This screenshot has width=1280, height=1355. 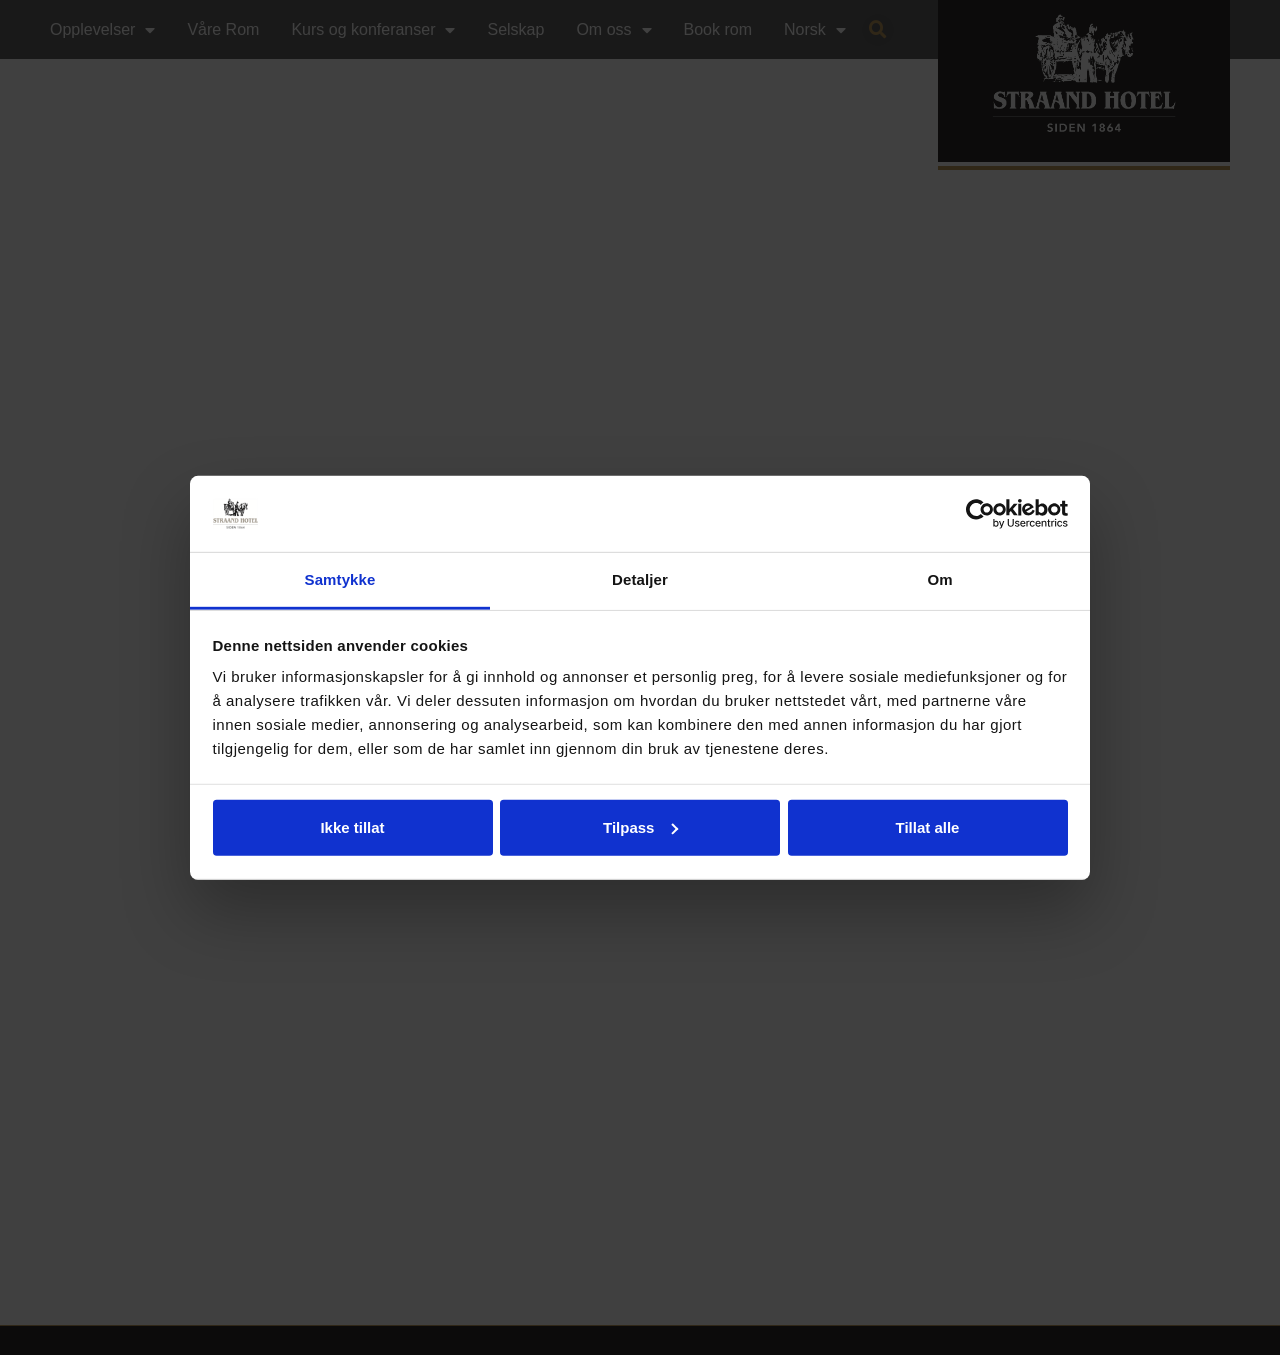 What do you see at coordinates (640, 579) in the screenshot?
I see `Detaljer [tab]` at bounding box center [640, 579].